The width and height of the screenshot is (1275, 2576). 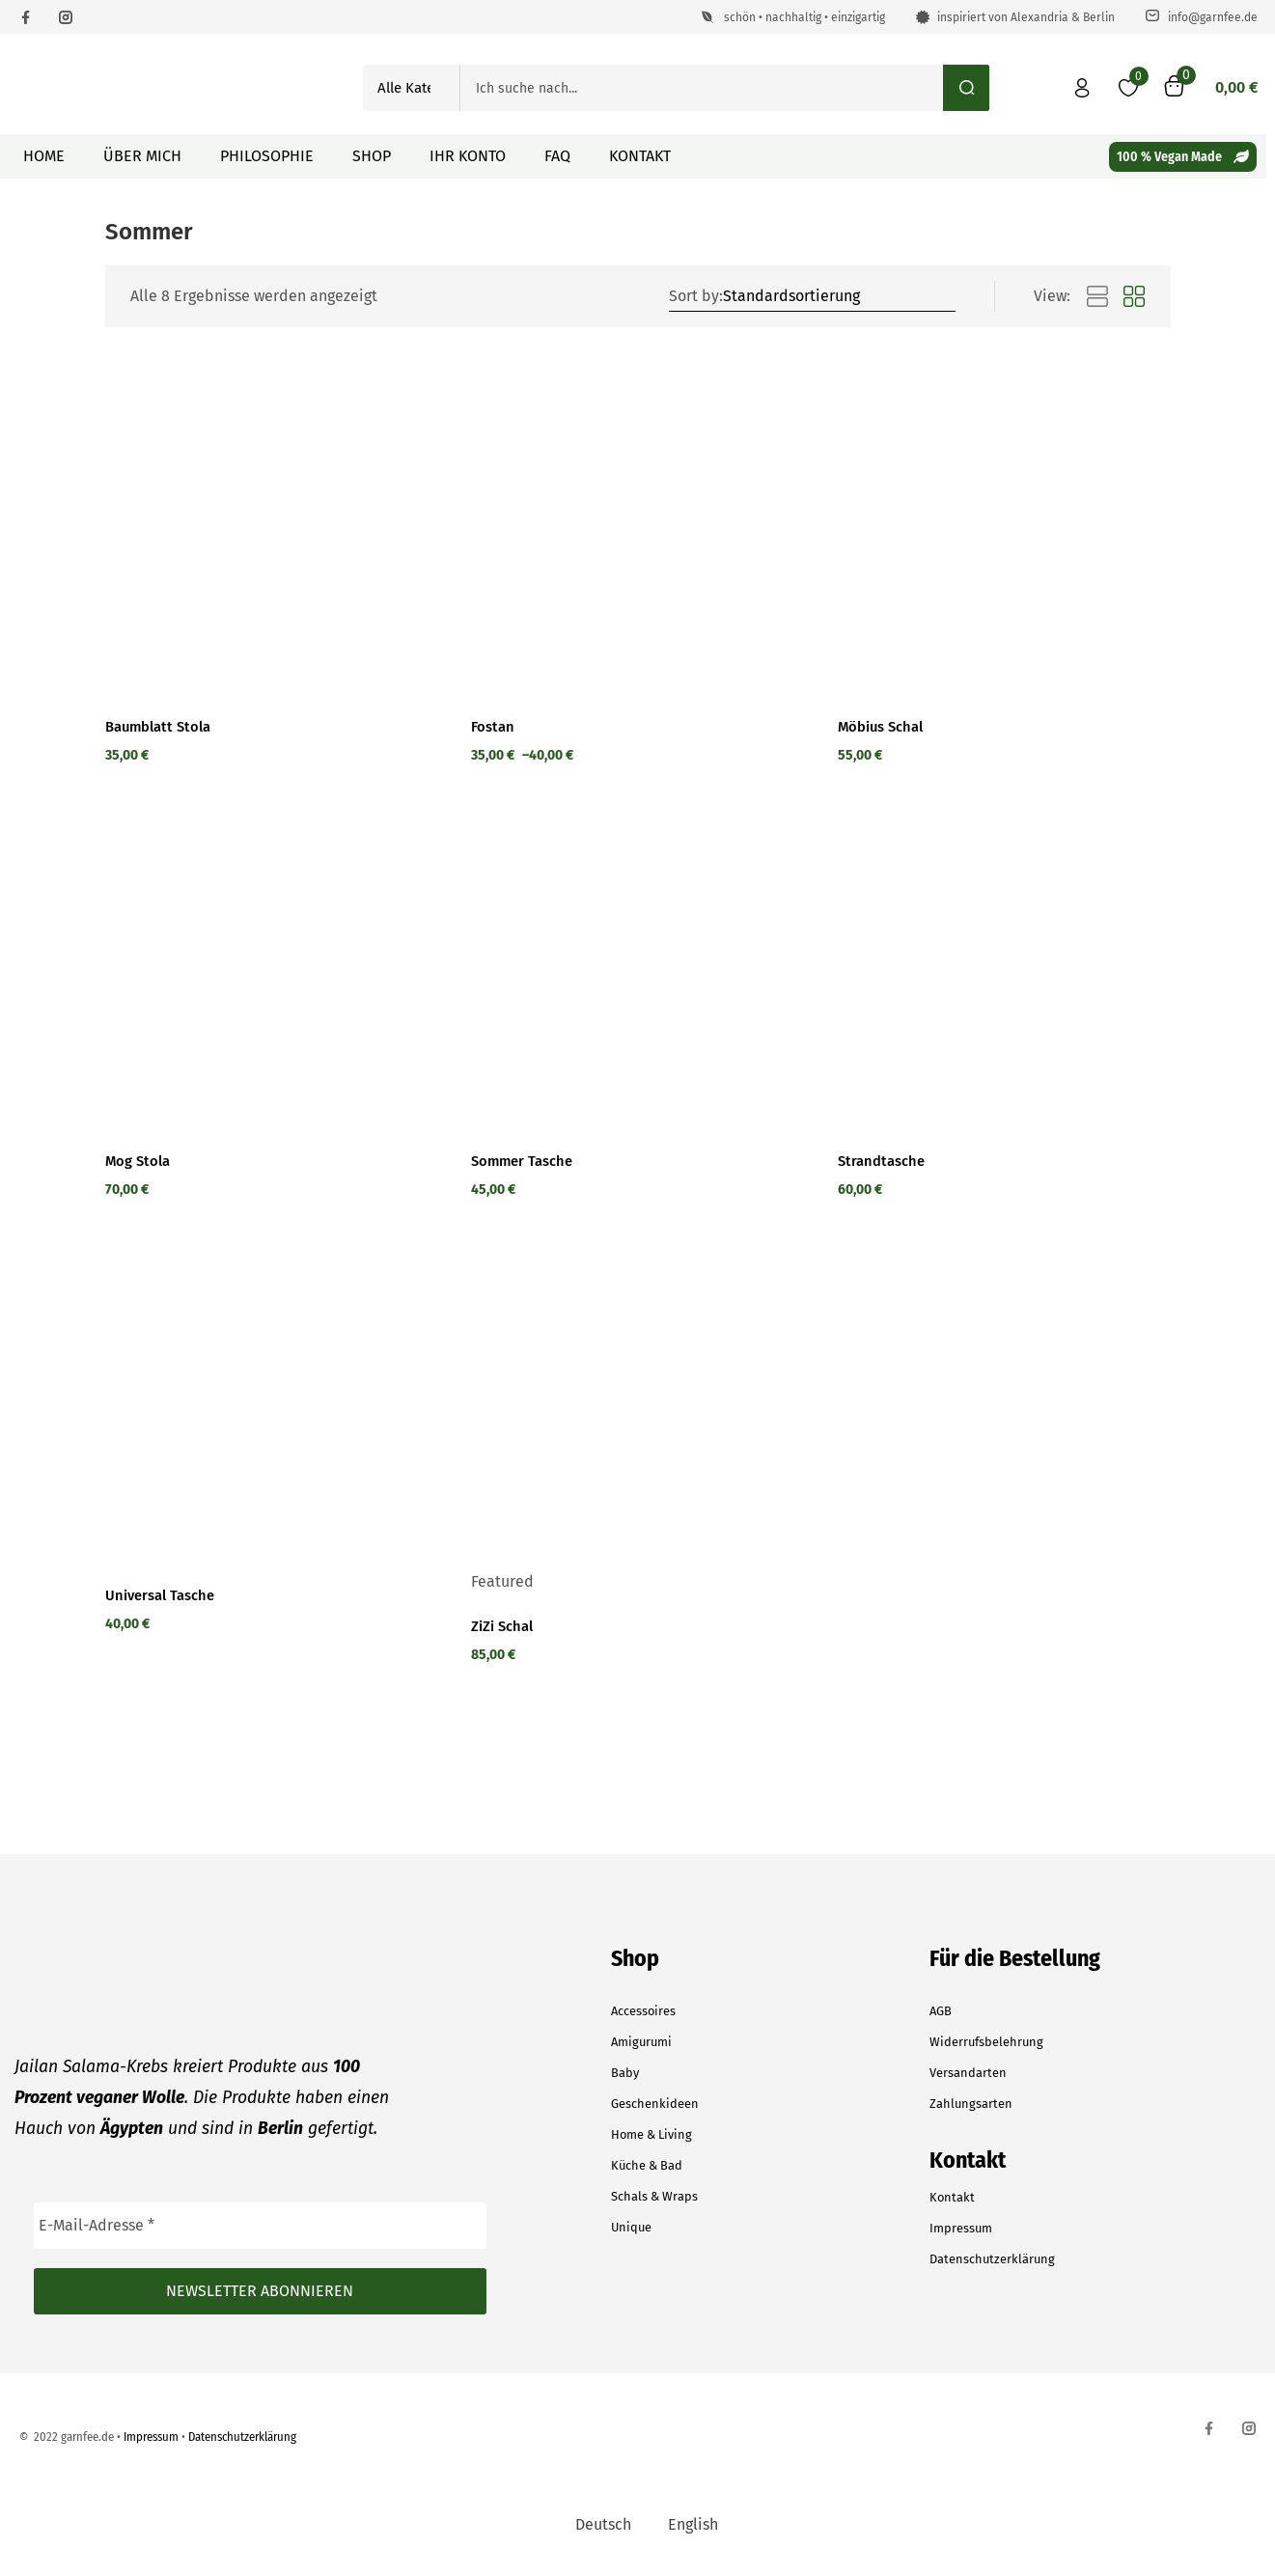 I want to click on Baumblatt Stola, so click(x=164, y=726).